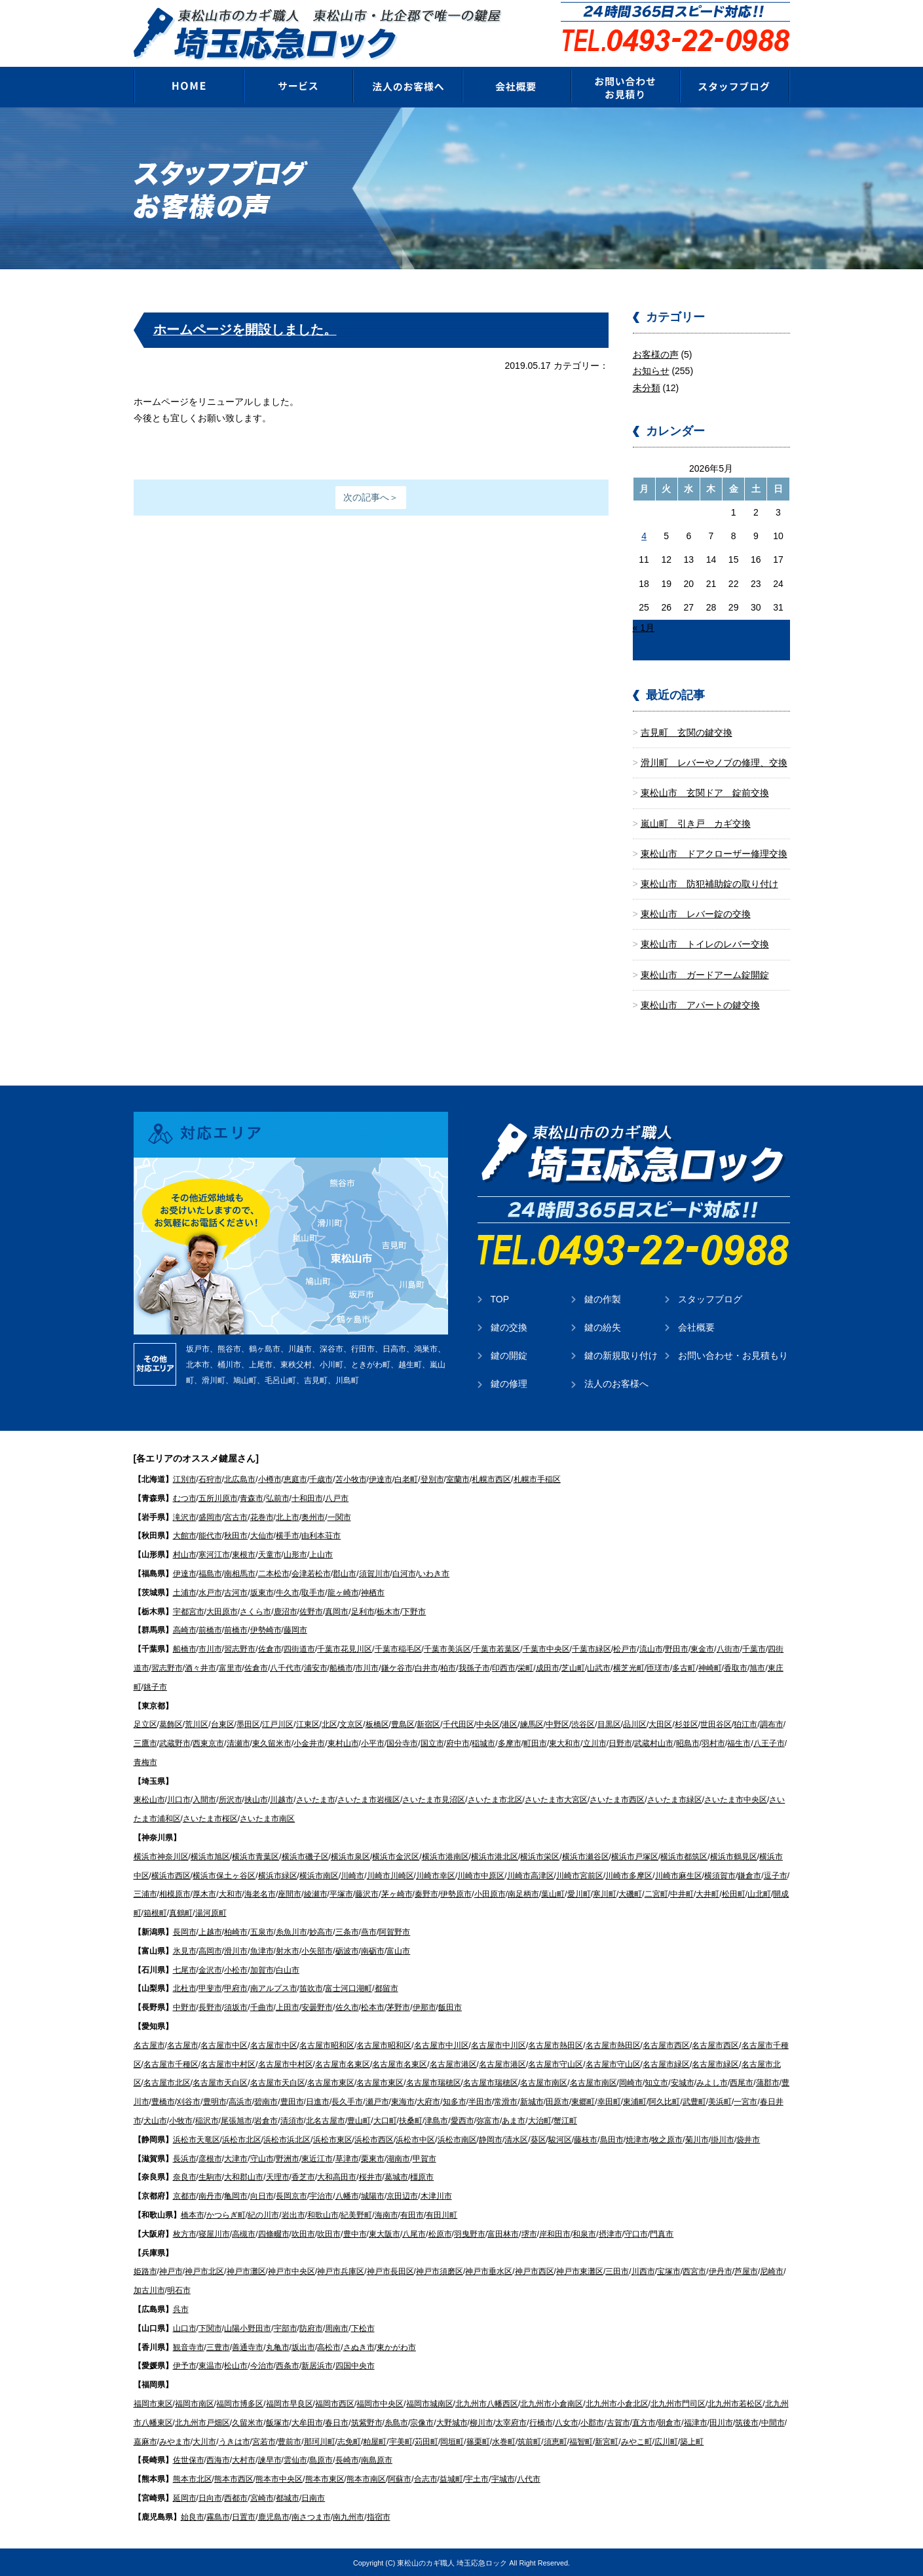 The height and width of the screenshot is (2576, 923). I want to click on 山武市, so click(599, 1667).